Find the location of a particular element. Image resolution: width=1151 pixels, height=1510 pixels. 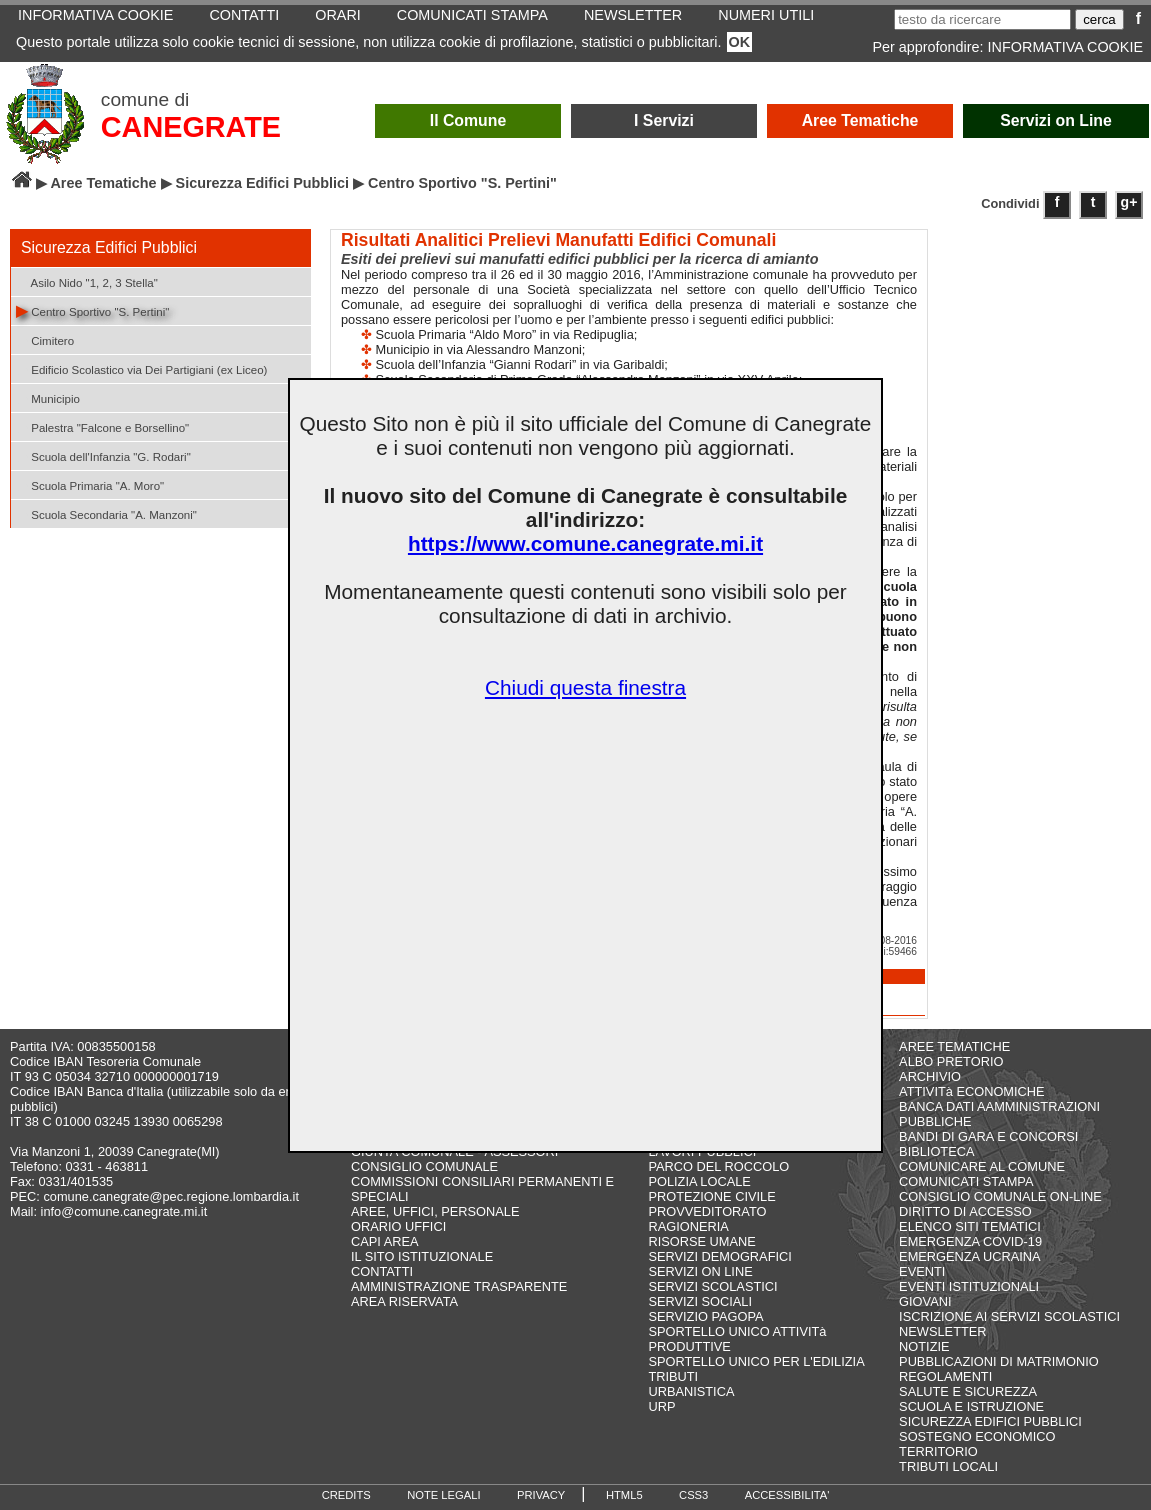

COMUNICATI STAMPA is located at coordinates (966, 1181).